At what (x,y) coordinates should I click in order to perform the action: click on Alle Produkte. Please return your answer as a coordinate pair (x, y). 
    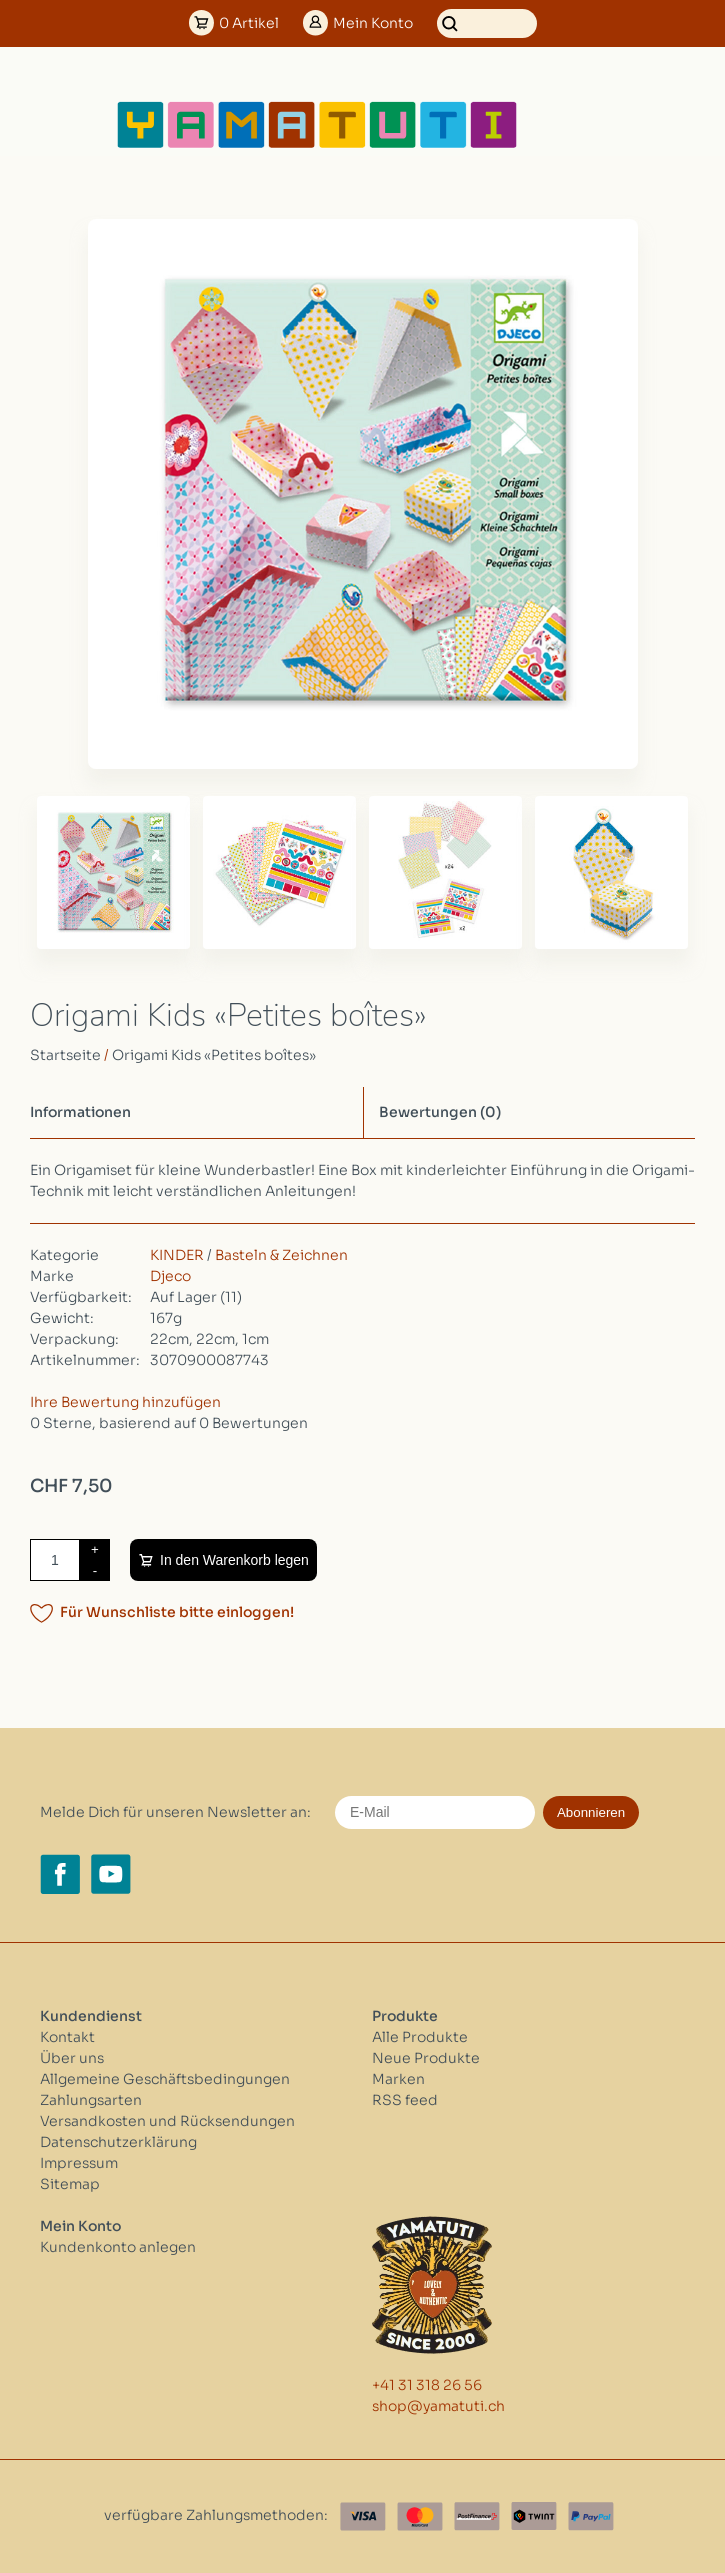
    Looking at the image, I should click on (420, 2037).